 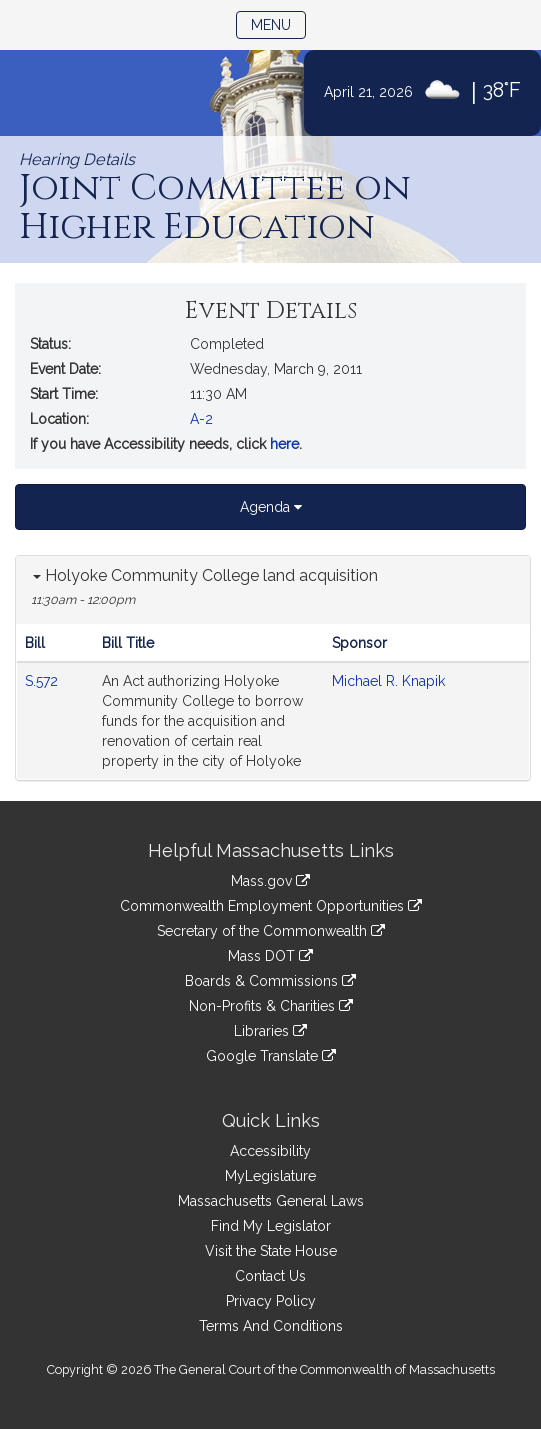 I want to click on [tabpanel], so click(x=273, y=668).